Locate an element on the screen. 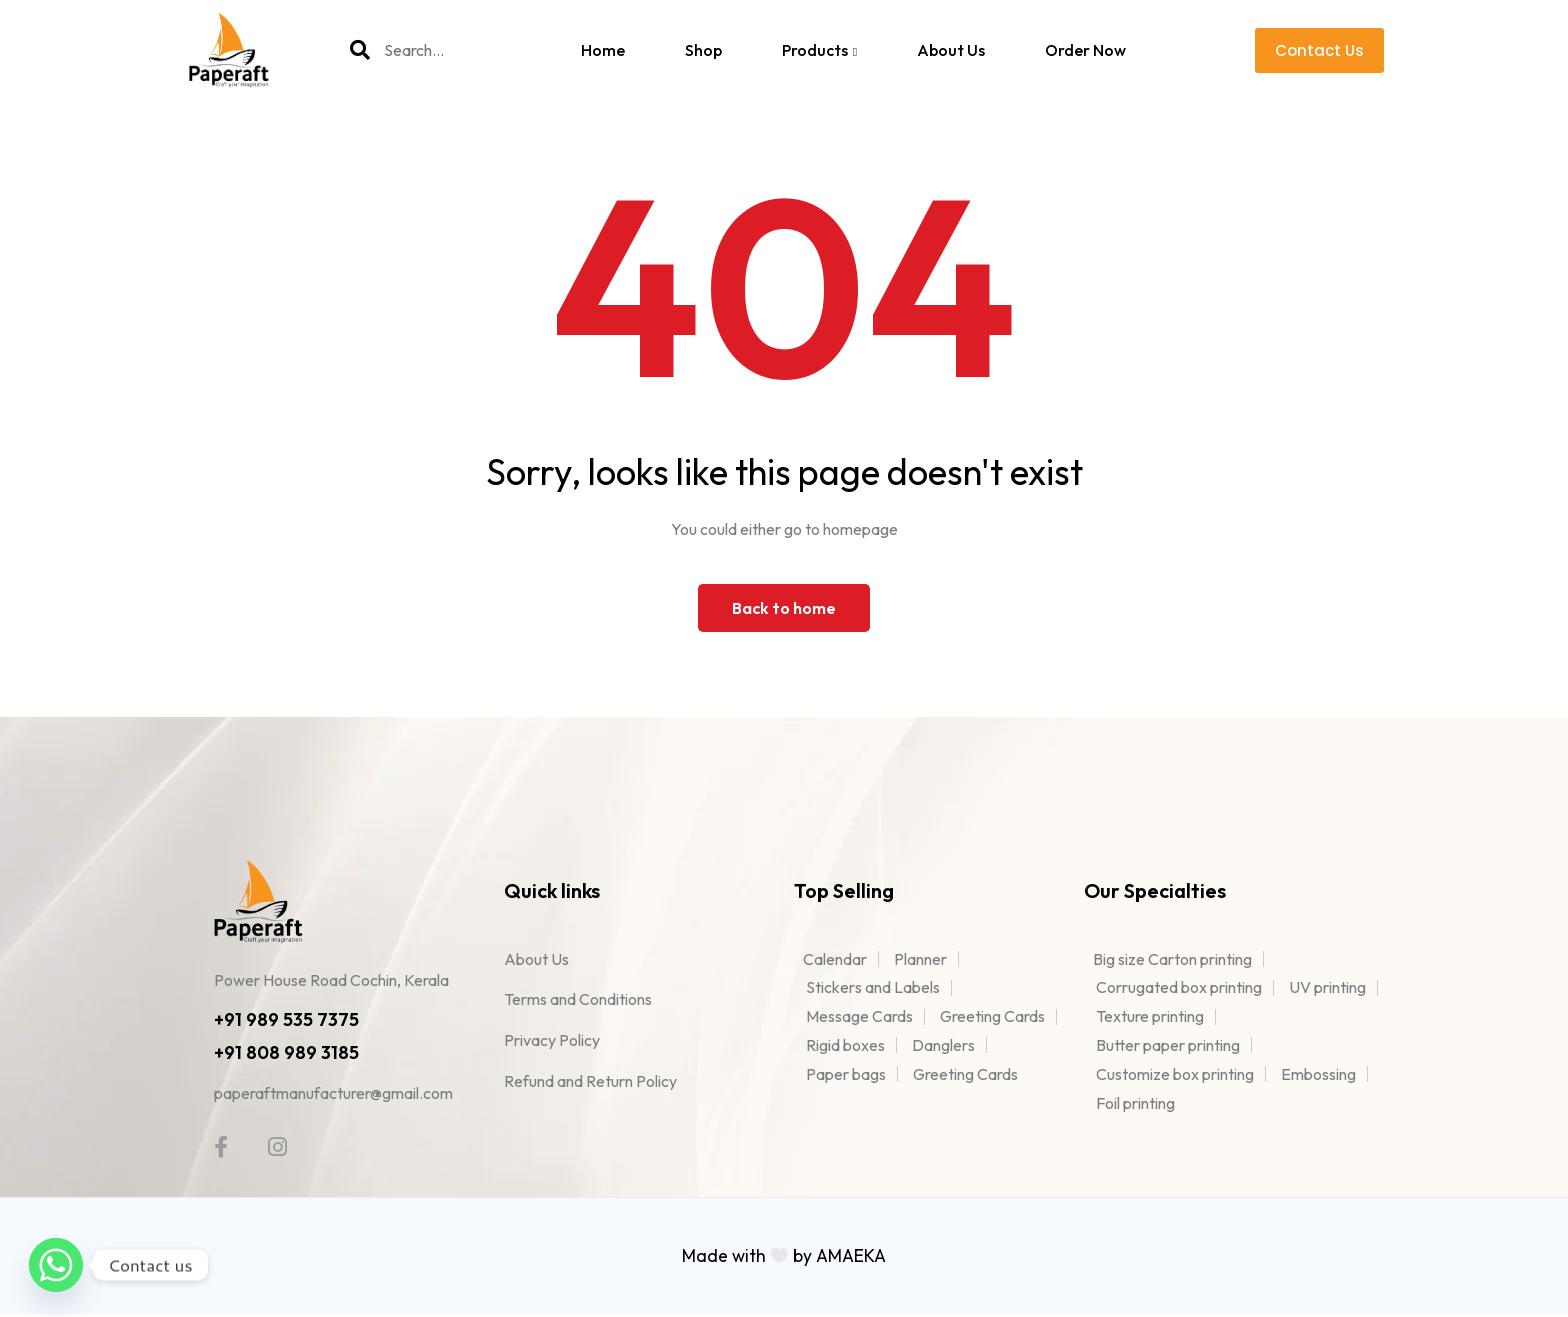  Terms and Conditions is located at coordinates (578, 999).